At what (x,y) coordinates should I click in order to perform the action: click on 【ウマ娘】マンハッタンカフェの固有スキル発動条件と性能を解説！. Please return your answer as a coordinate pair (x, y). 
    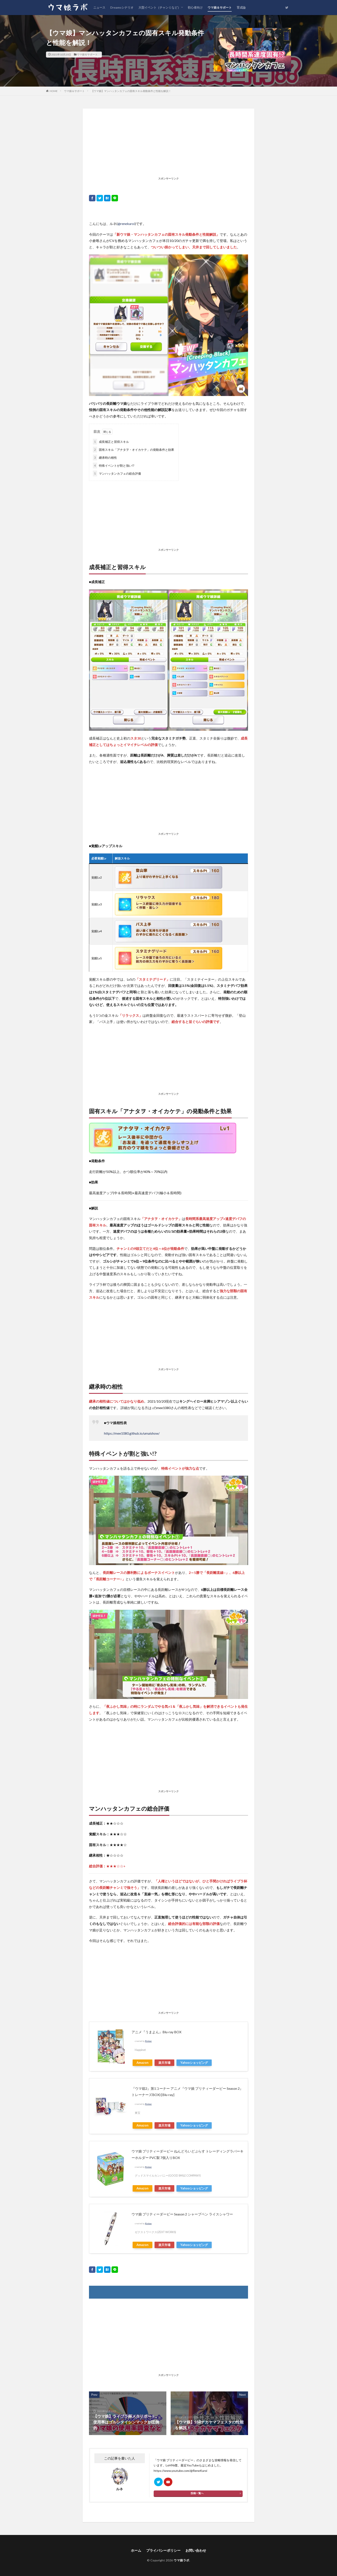
    Looking at the image, I should click on (131, 91).